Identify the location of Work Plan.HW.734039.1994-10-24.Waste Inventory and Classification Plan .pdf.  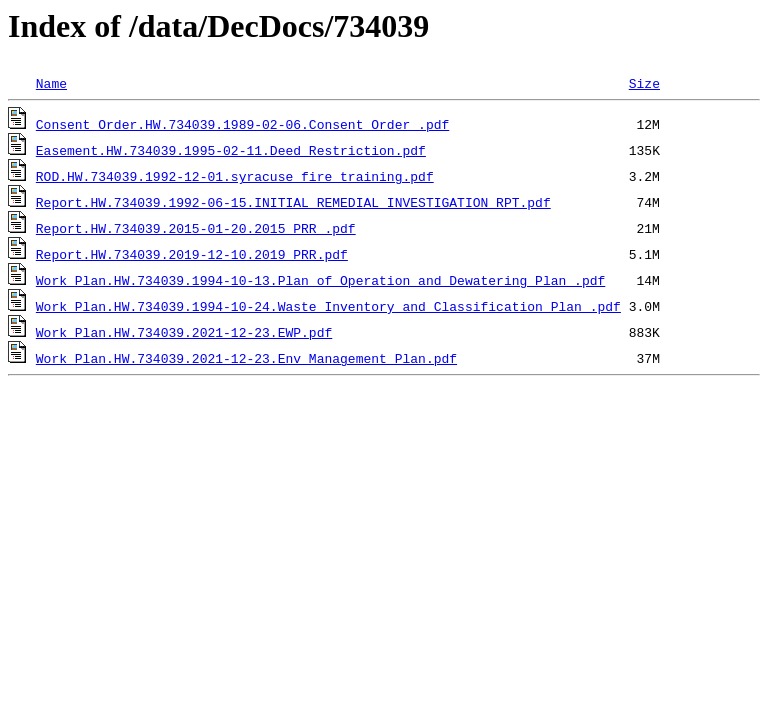
(328, 306).